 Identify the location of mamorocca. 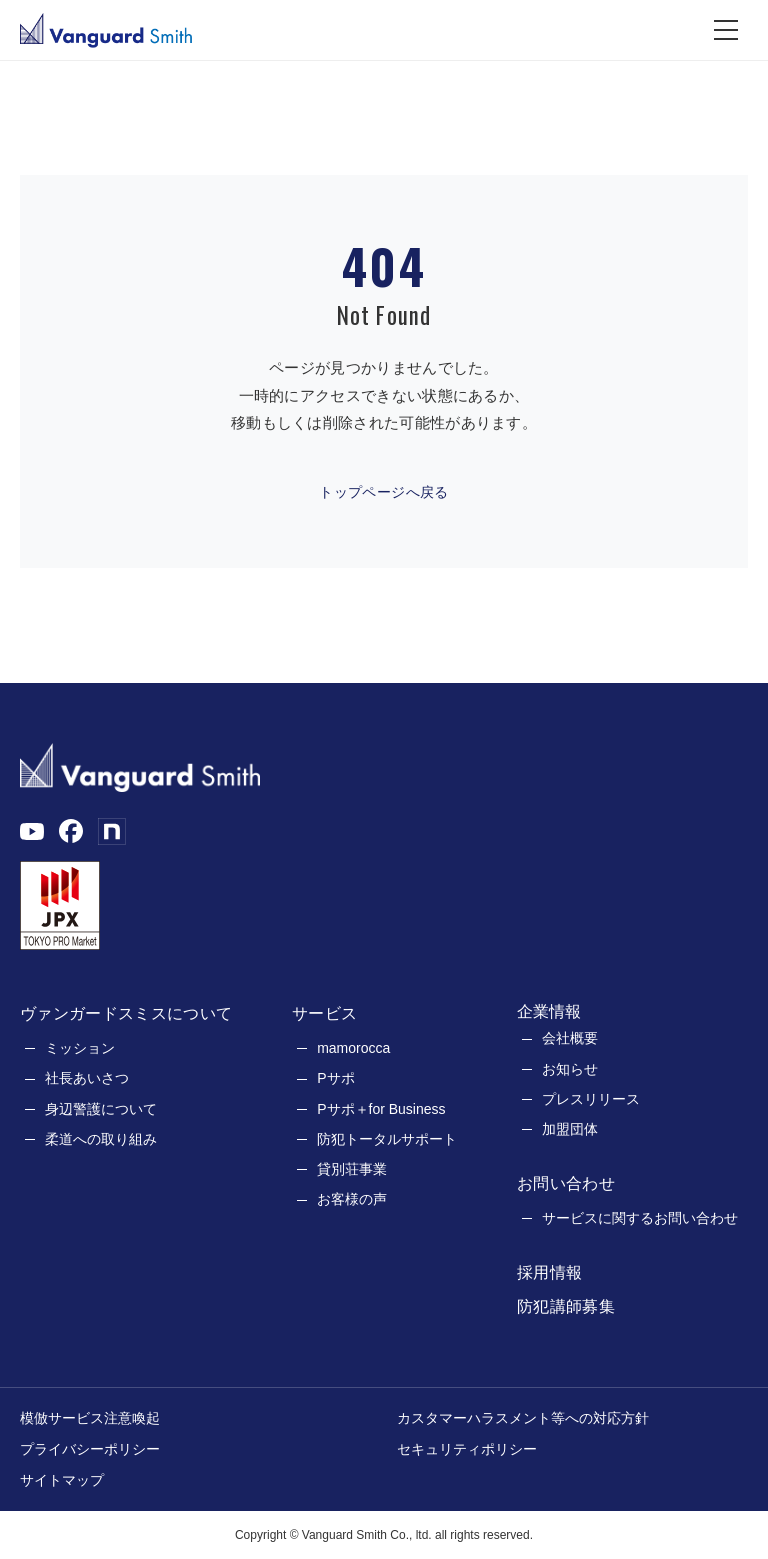
(353, 1048).